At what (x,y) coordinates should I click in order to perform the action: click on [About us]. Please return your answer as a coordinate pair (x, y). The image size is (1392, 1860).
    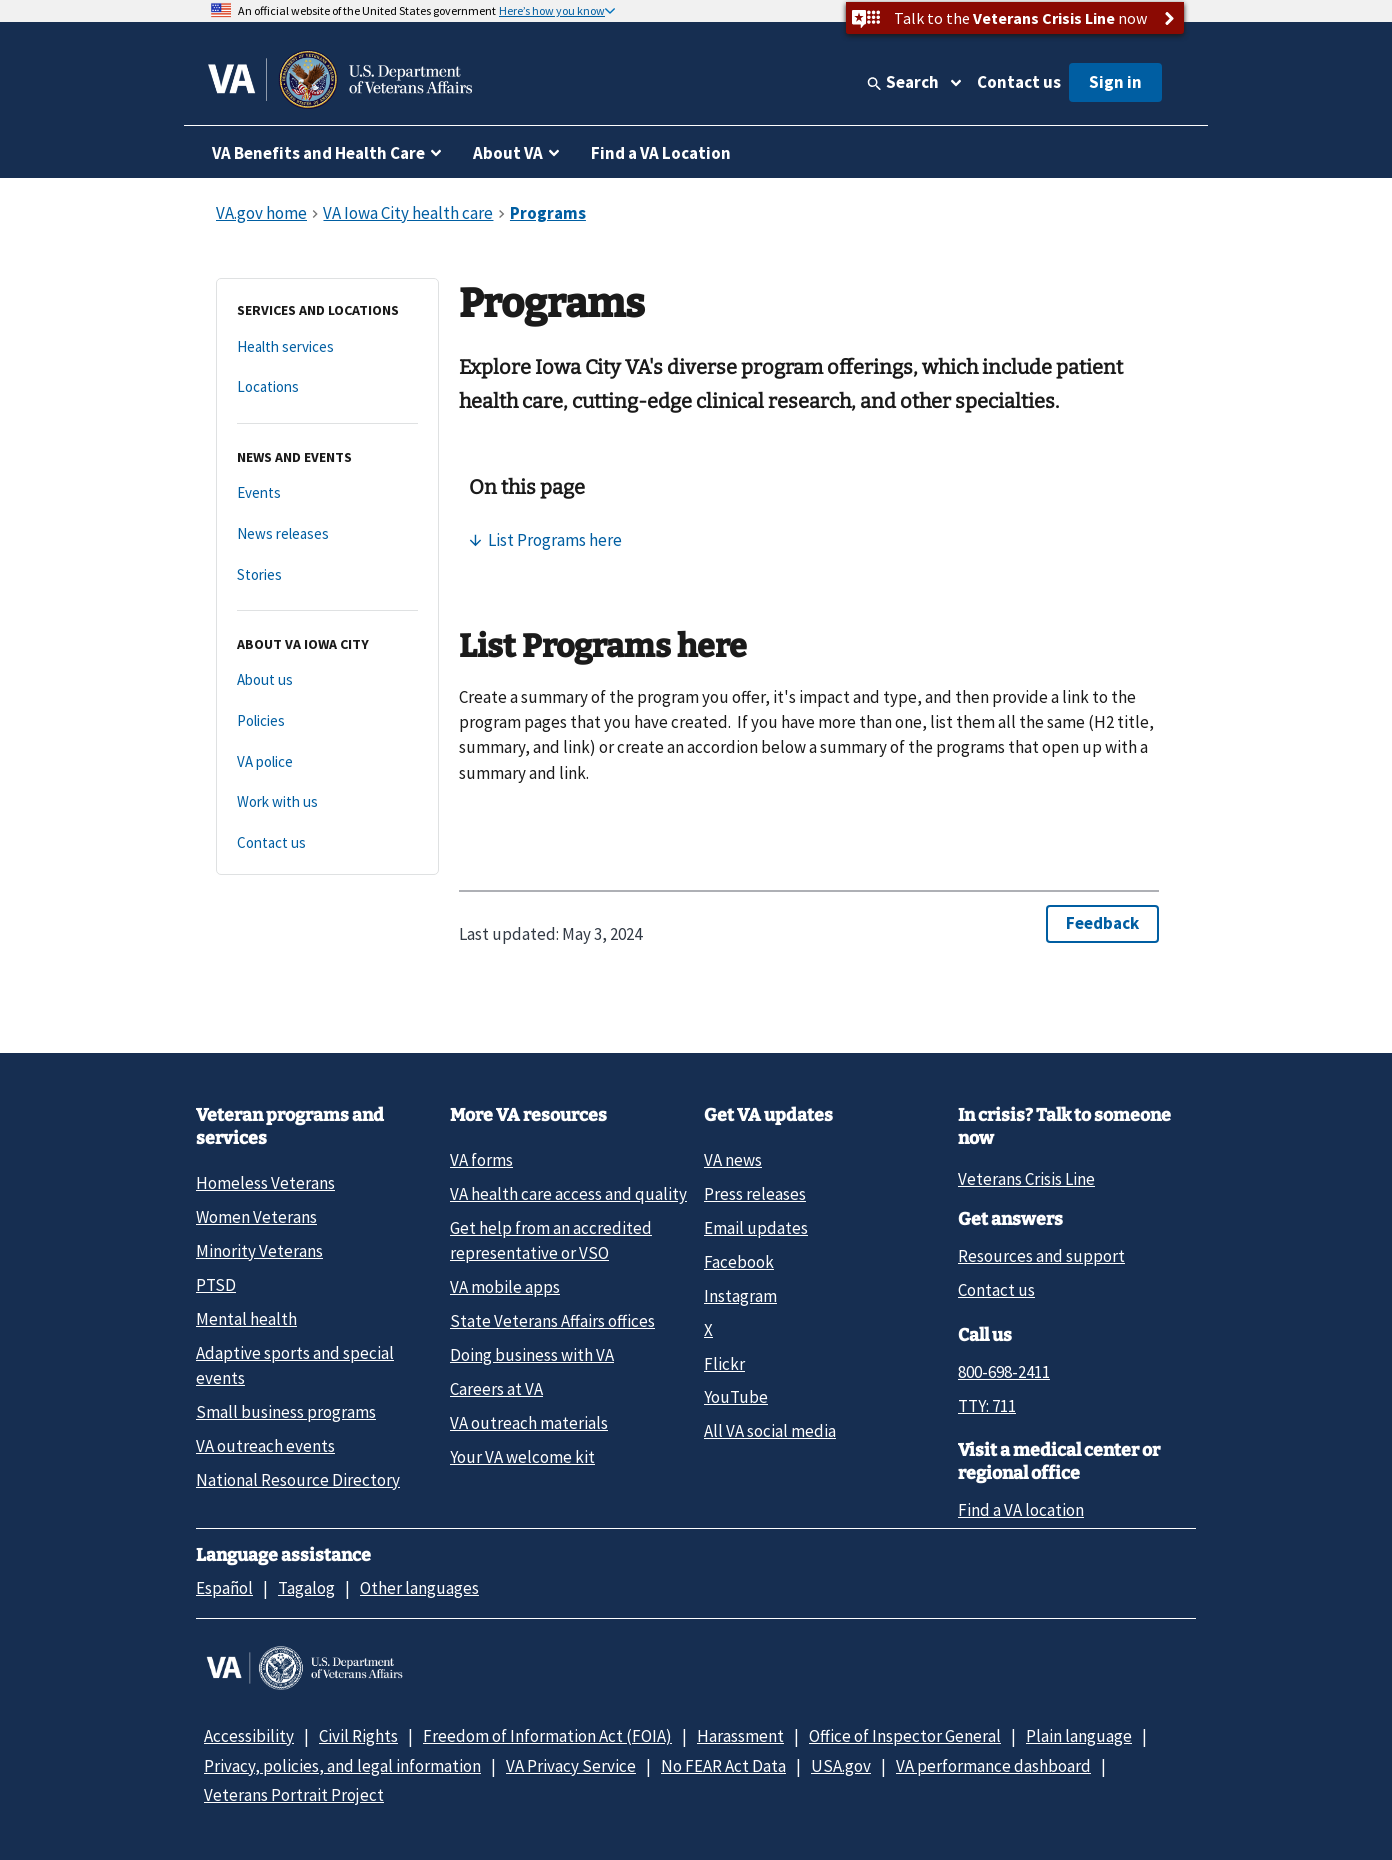
    Looking at the image, I should click on (327, 680).